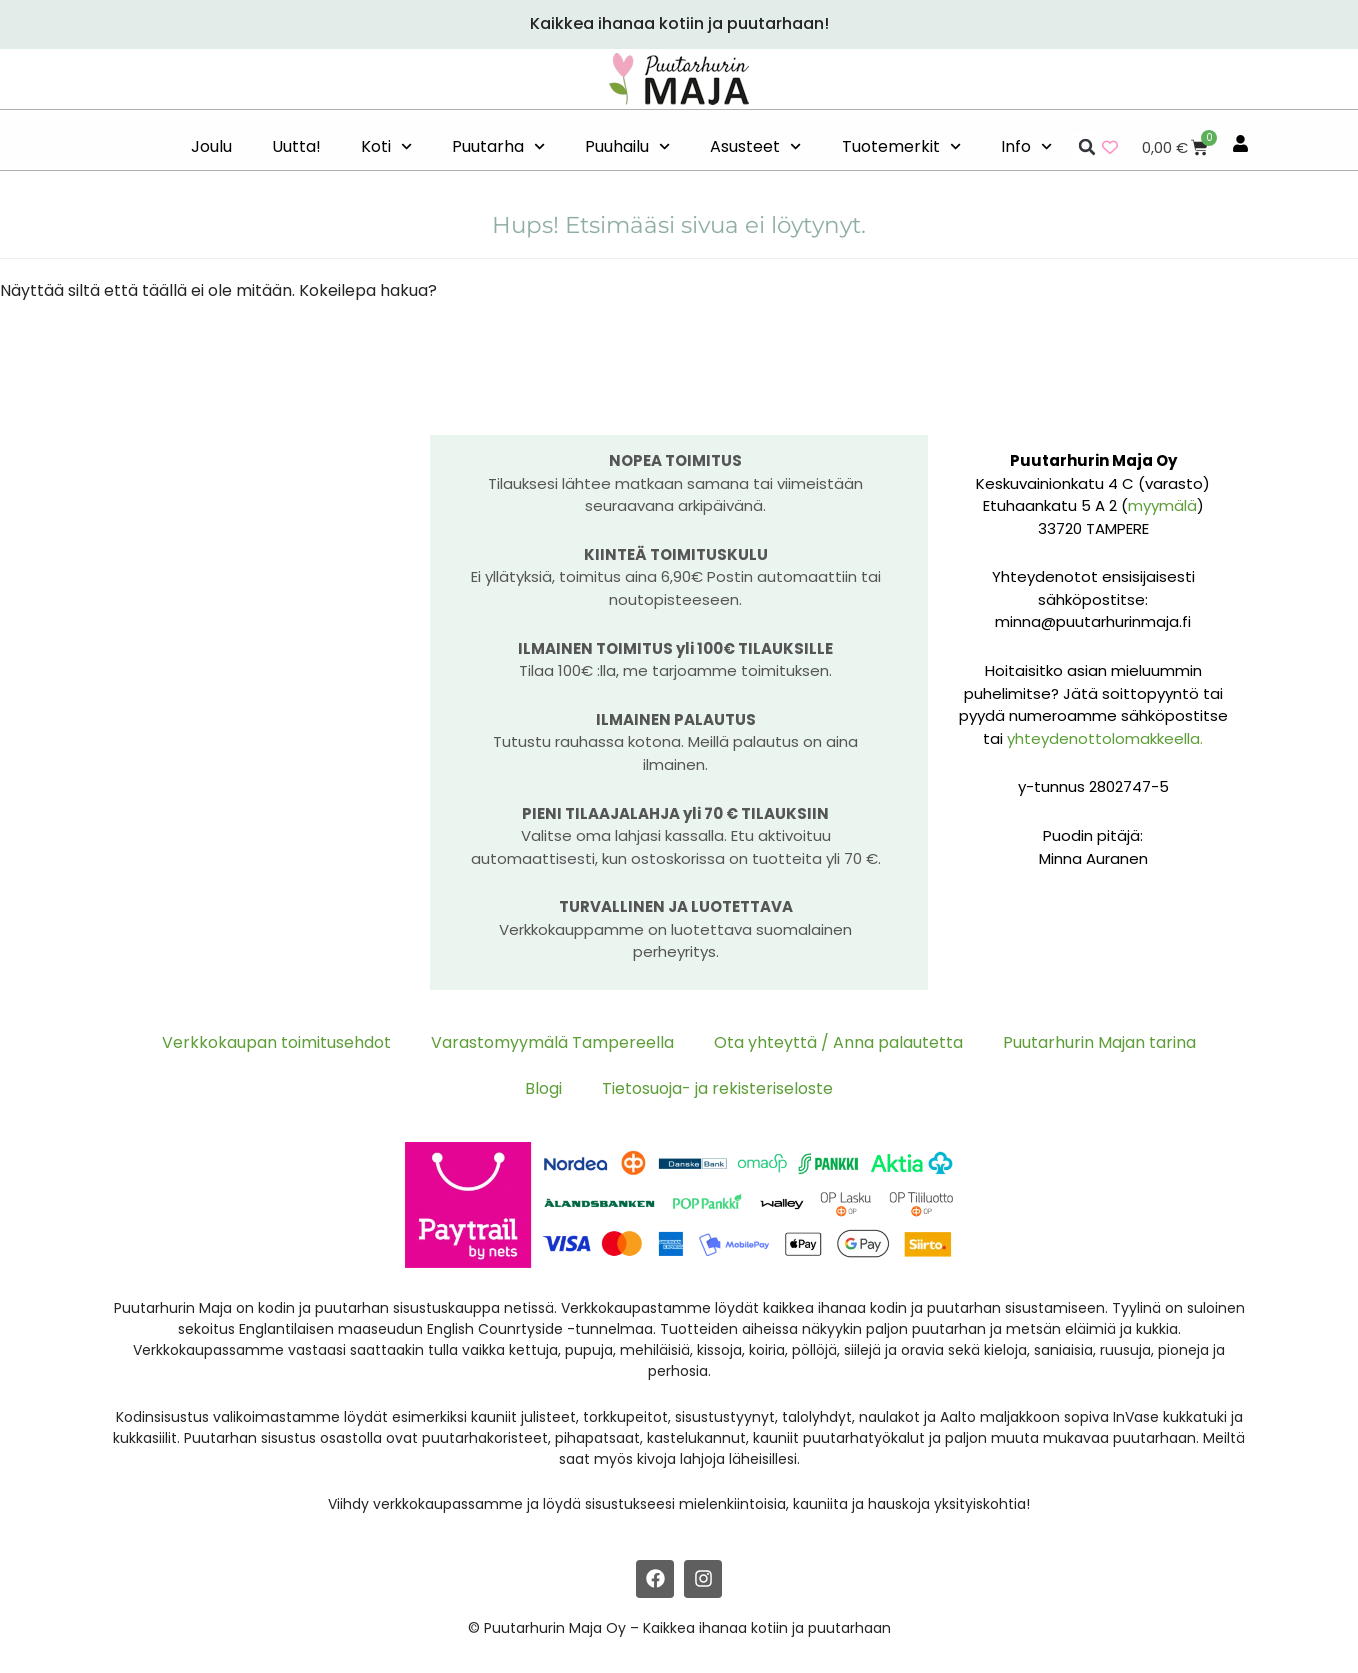 The height and width of the screenshot is (1673, 1358). I want to click on Puutarhurin Majan tarina, so click(1099, 1042).